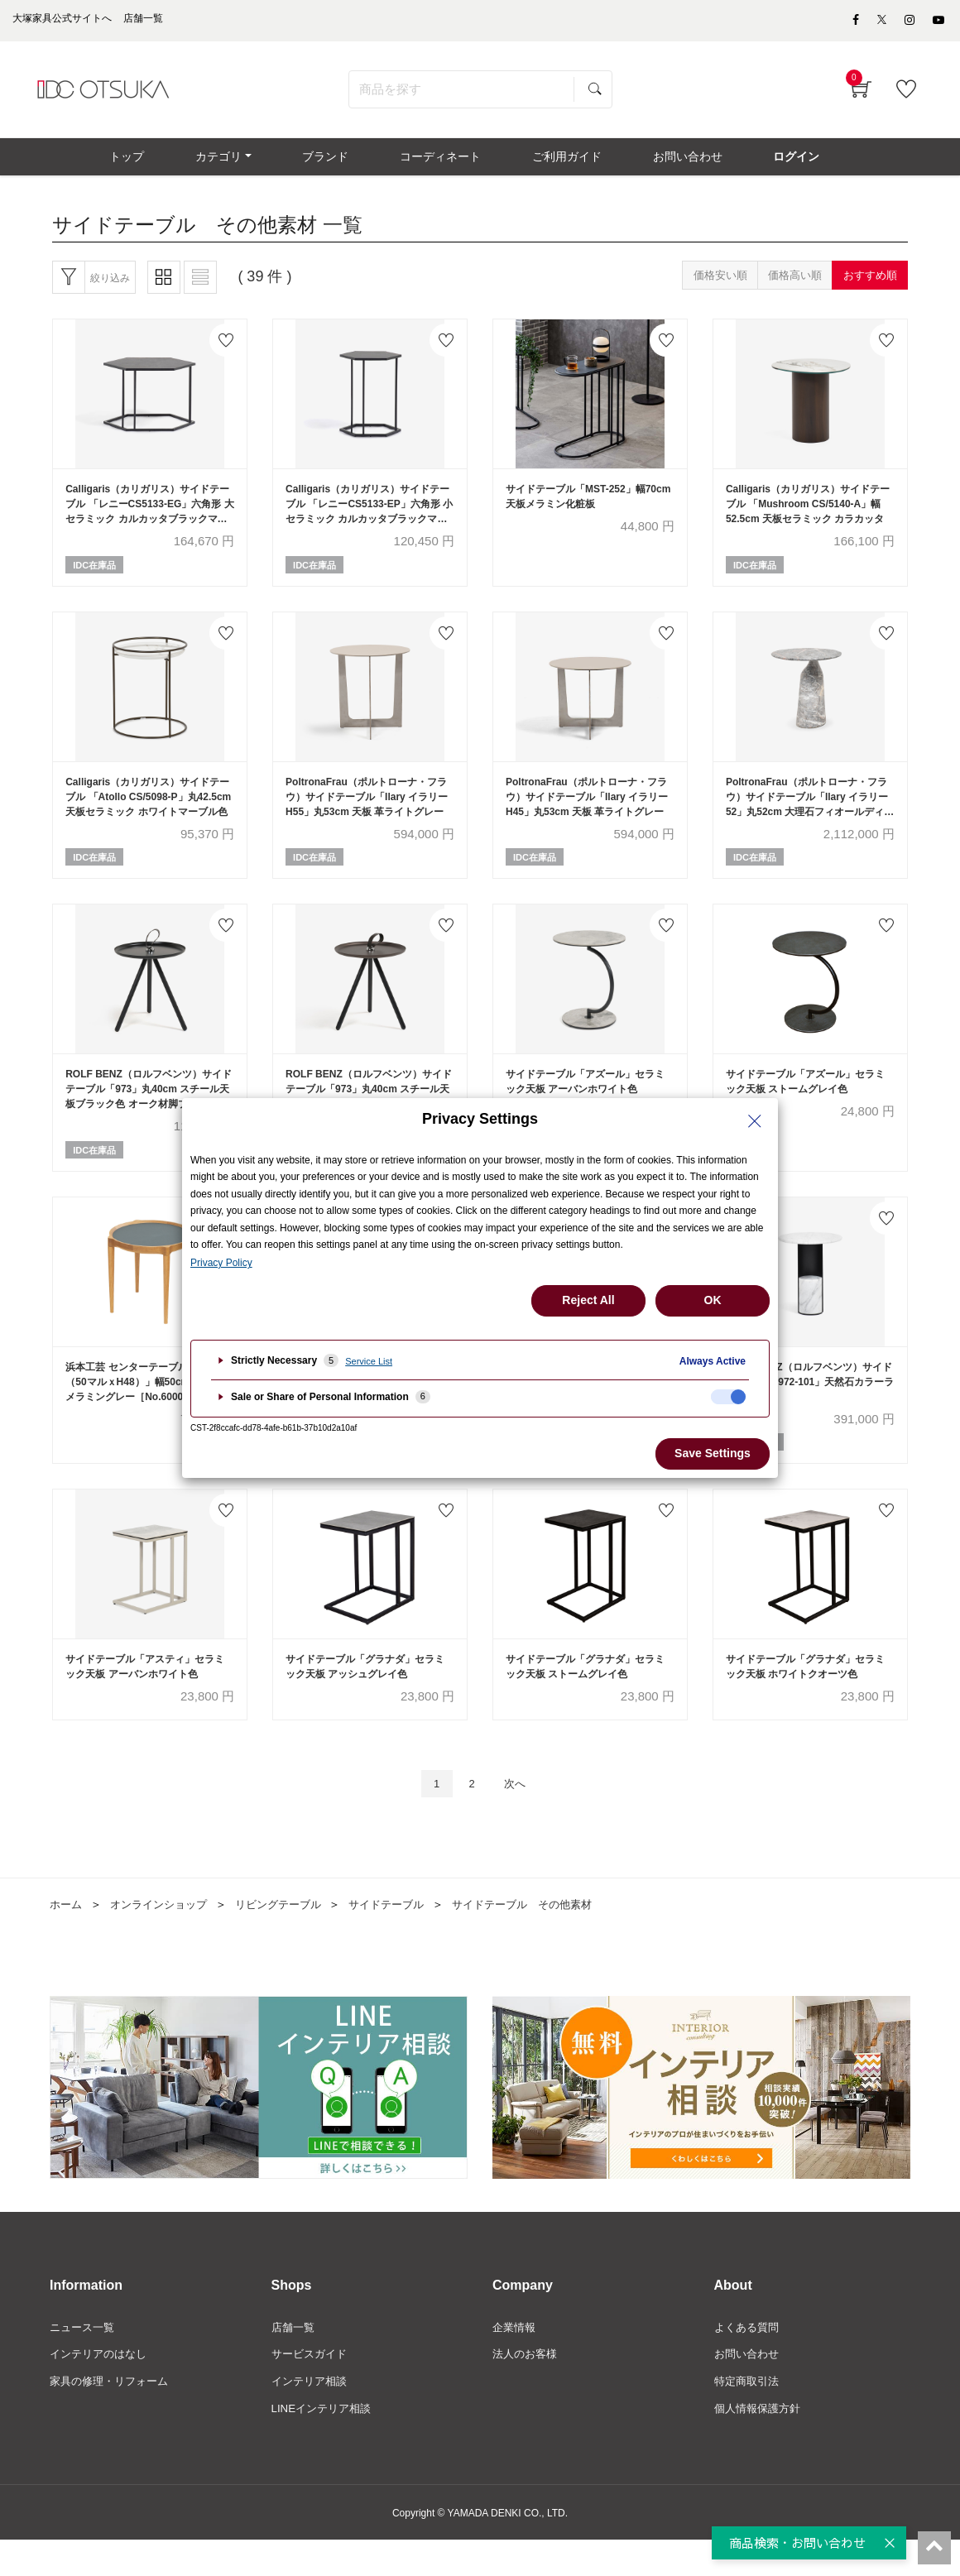  What do you see at coordinates (760, 2443) in the screenshot?
I see `個人情報保護方針` at bounding box center [760, 2443].